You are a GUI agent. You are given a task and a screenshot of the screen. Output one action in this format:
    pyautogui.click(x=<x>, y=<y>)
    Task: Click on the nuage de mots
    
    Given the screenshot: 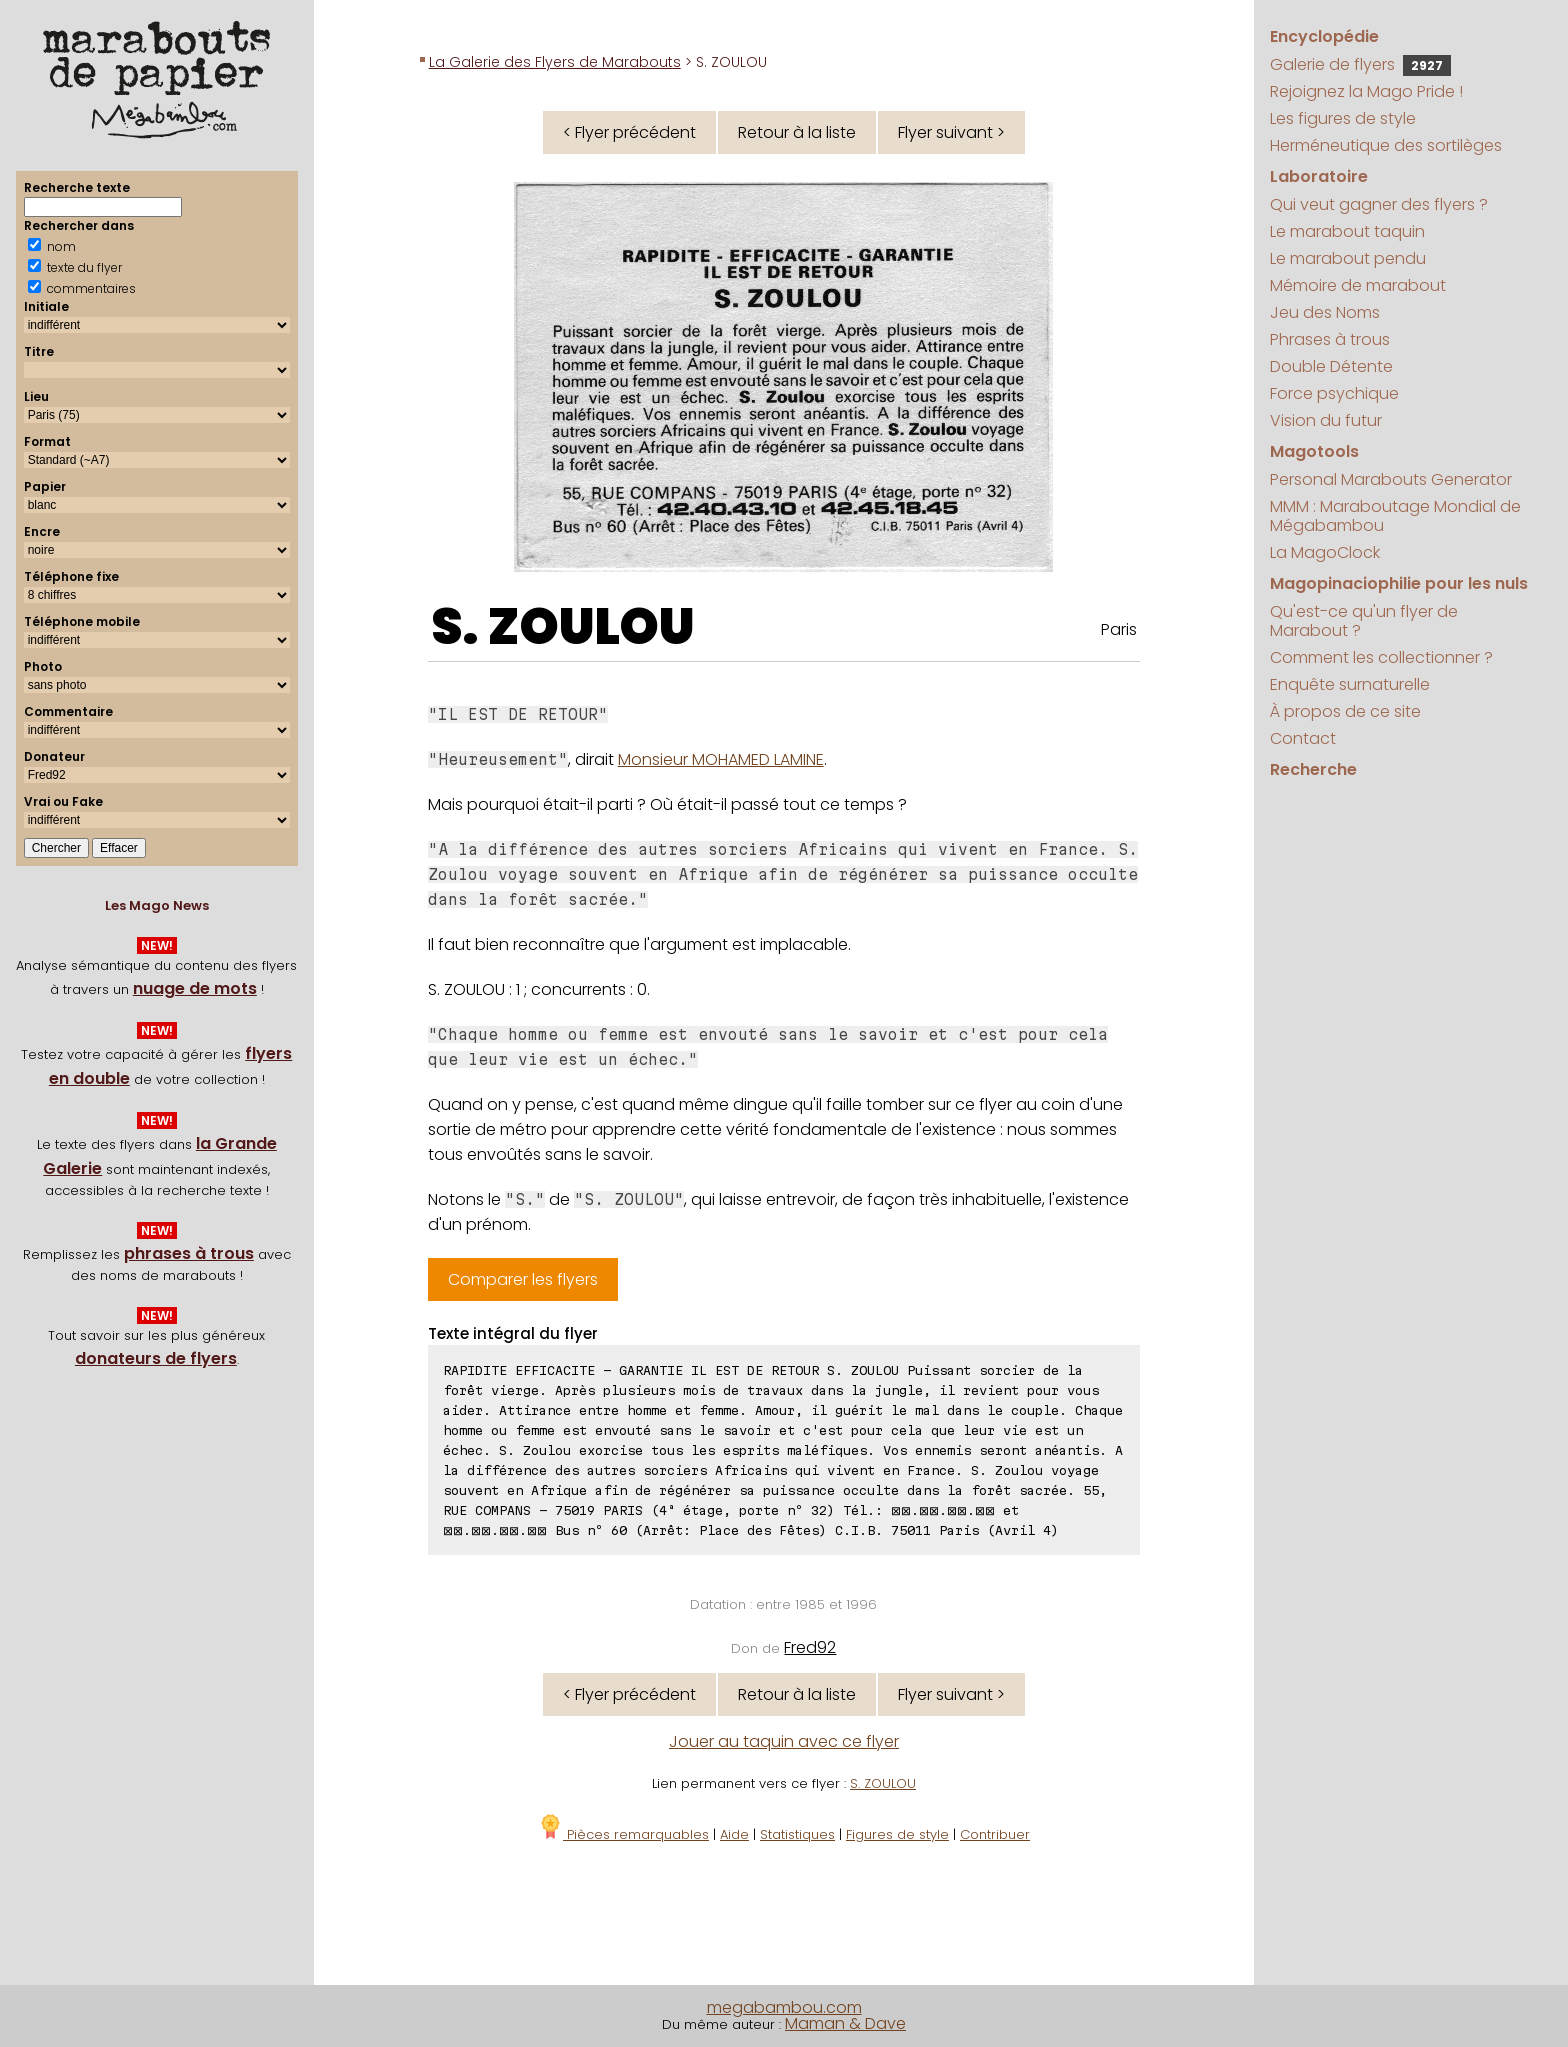 What is the action you would take?
    pyautogui.click(x=195, y=988)
    